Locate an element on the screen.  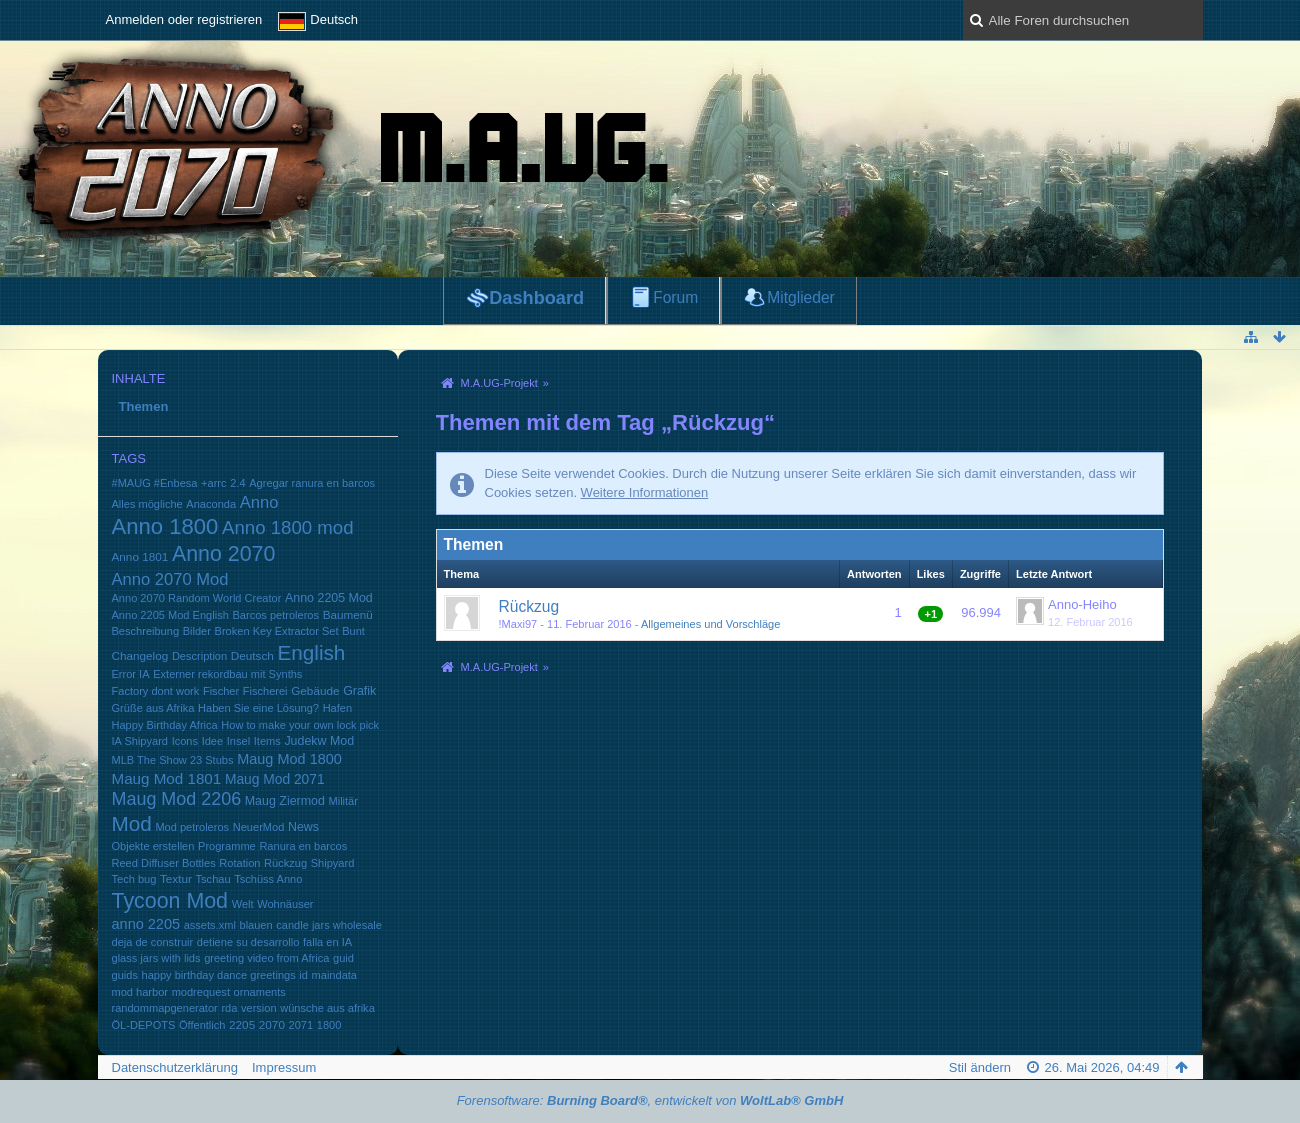
deja de construir is located at coordinates (153, 942).